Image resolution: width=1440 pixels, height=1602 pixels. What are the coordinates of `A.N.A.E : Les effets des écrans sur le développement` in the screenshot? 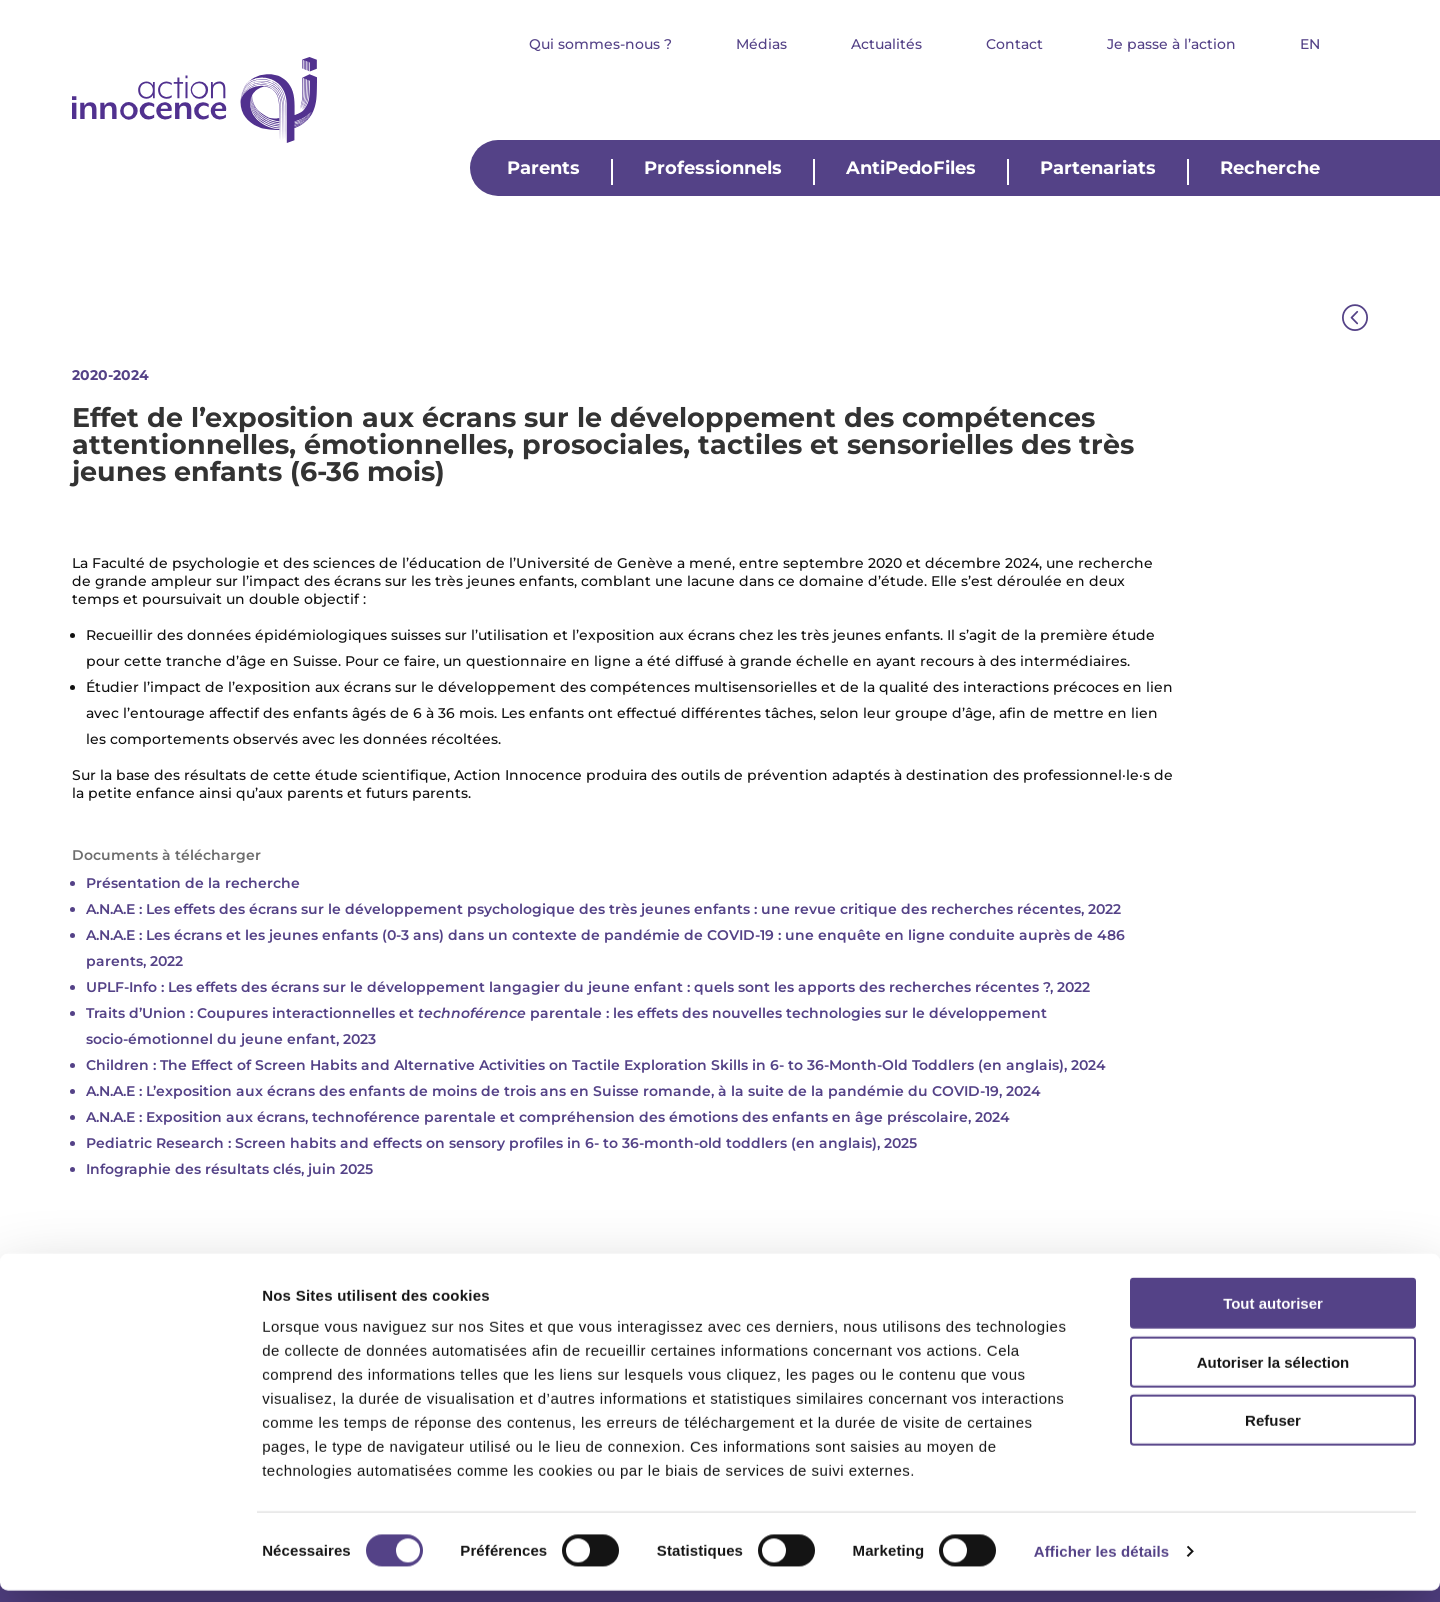 It's located at (276, 909).